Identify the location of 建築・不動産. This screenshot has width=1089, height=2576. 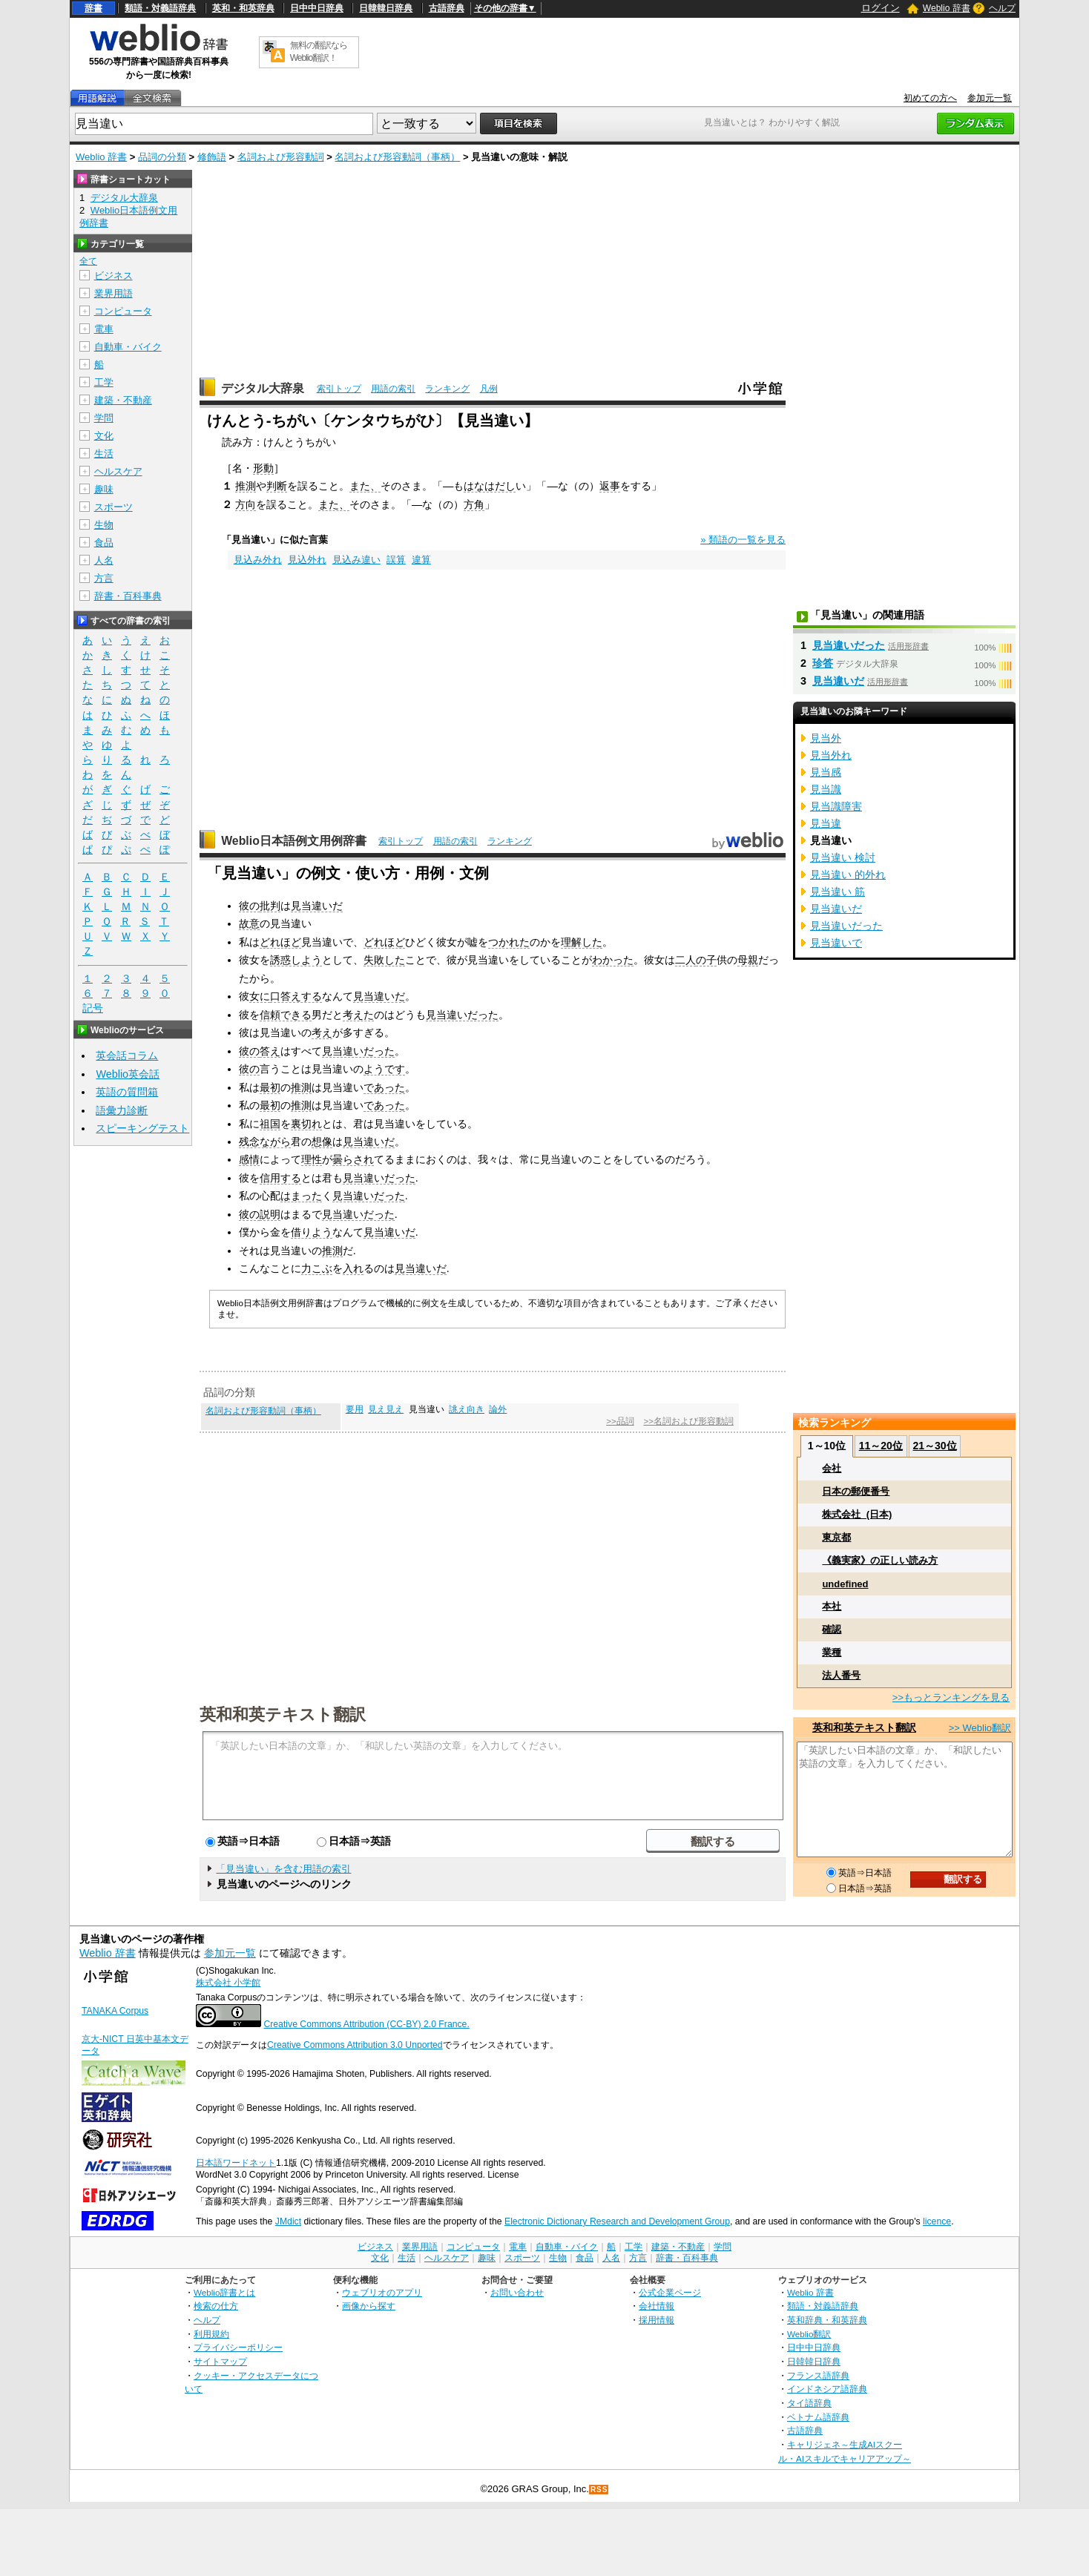
(123, 400).